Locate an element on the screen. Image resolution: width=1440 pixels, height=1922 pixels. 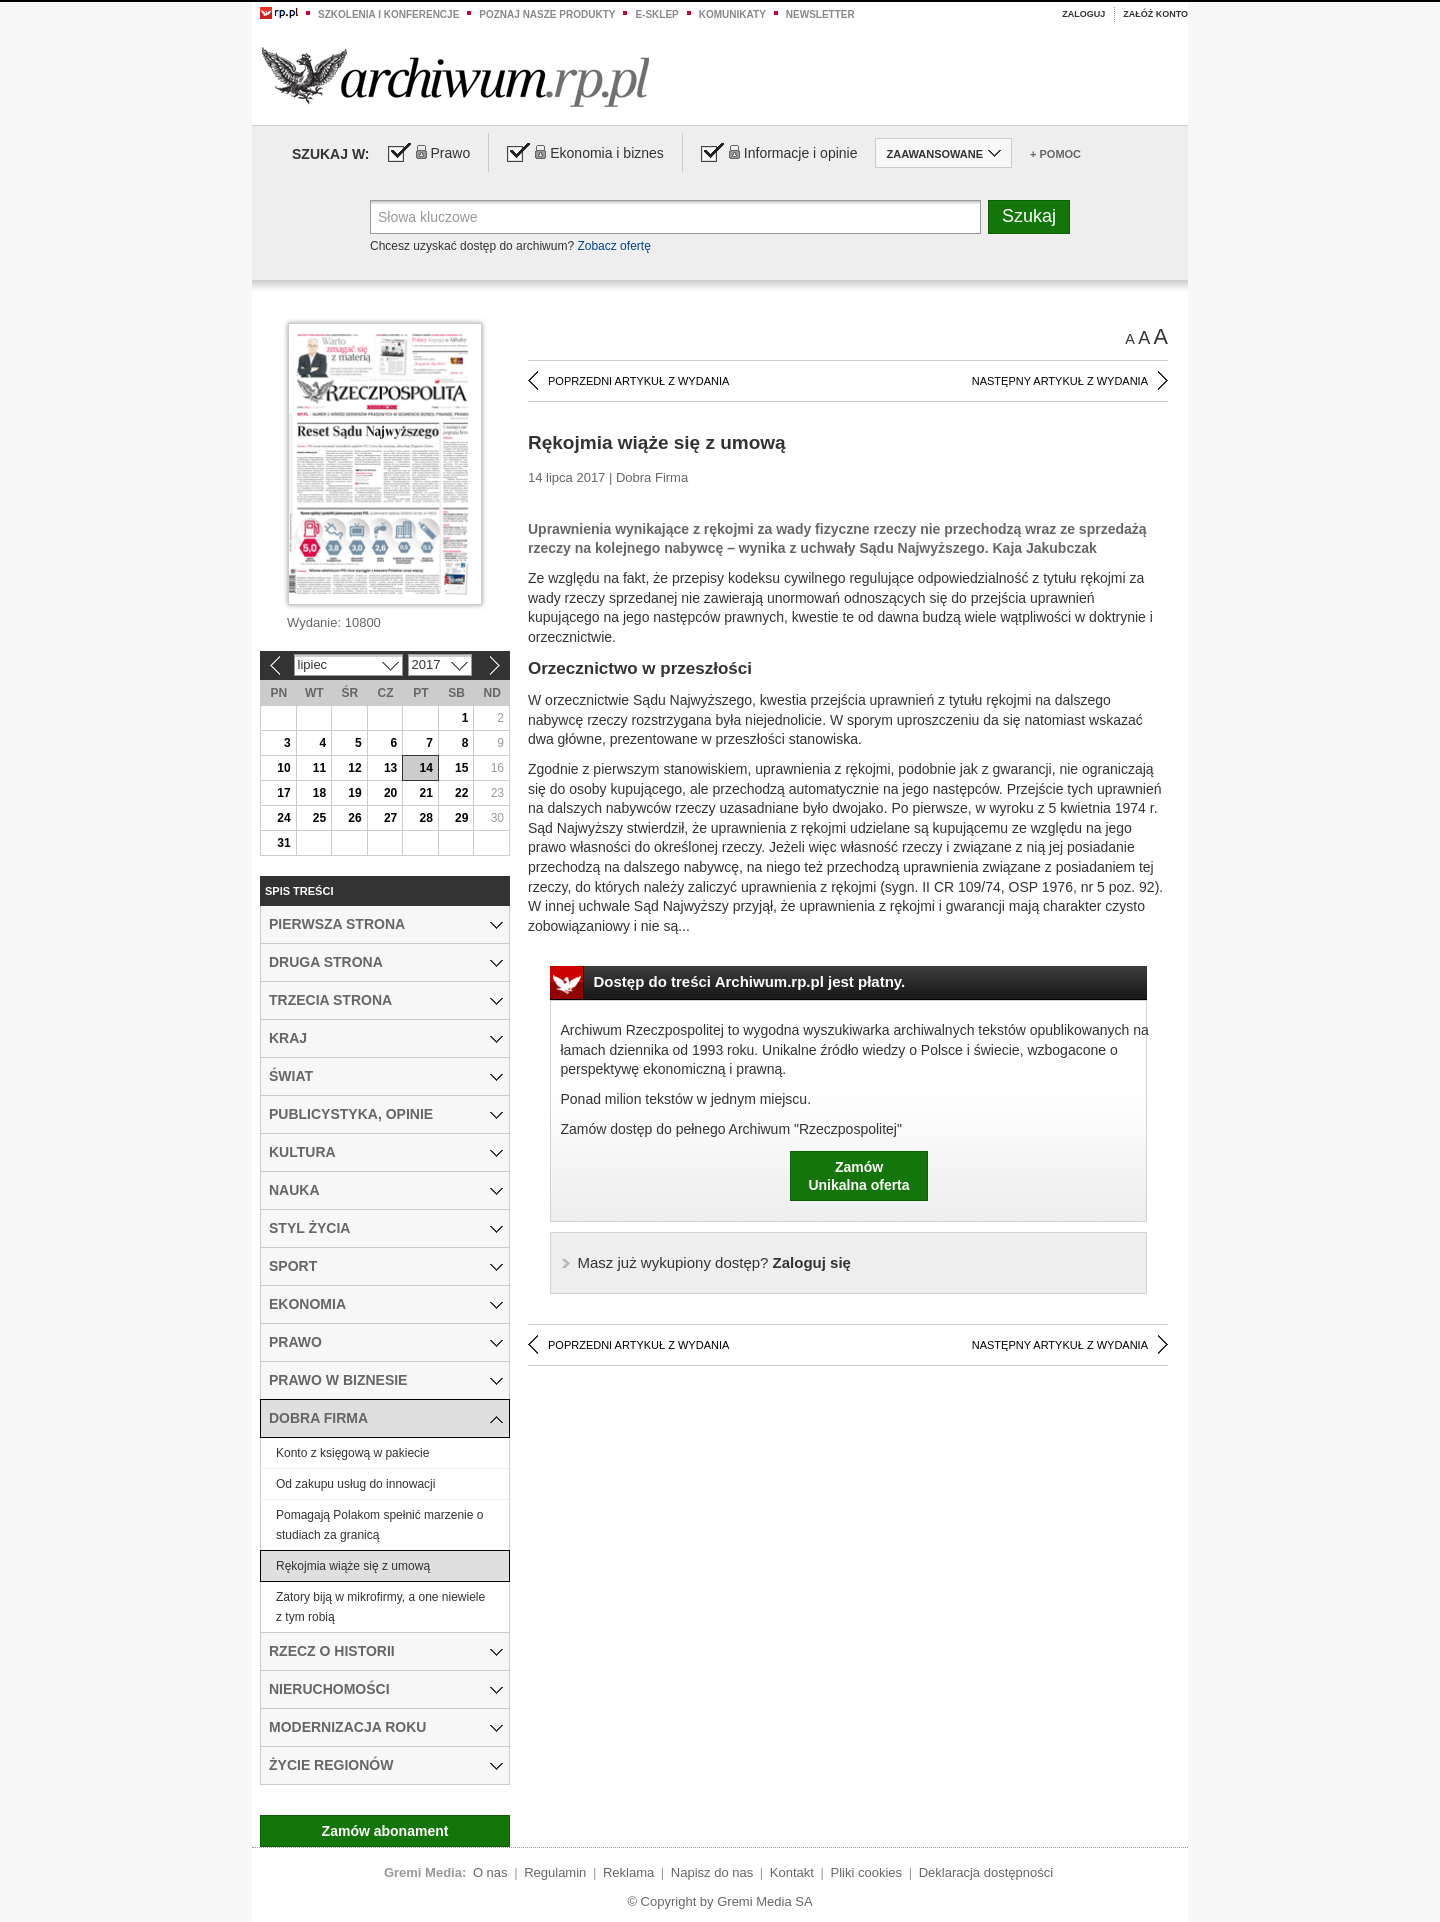
21 is located at coordinates (425, 793).